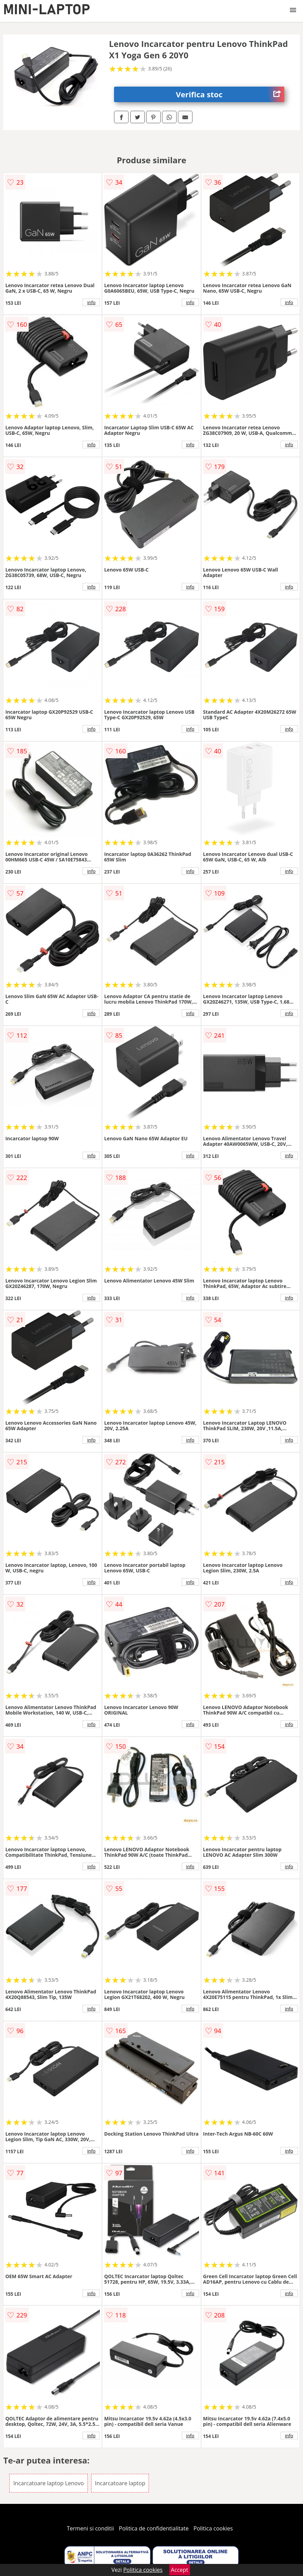  Describe the element at coordinates (91, 302) in the screenshot. I see `info` at that location.